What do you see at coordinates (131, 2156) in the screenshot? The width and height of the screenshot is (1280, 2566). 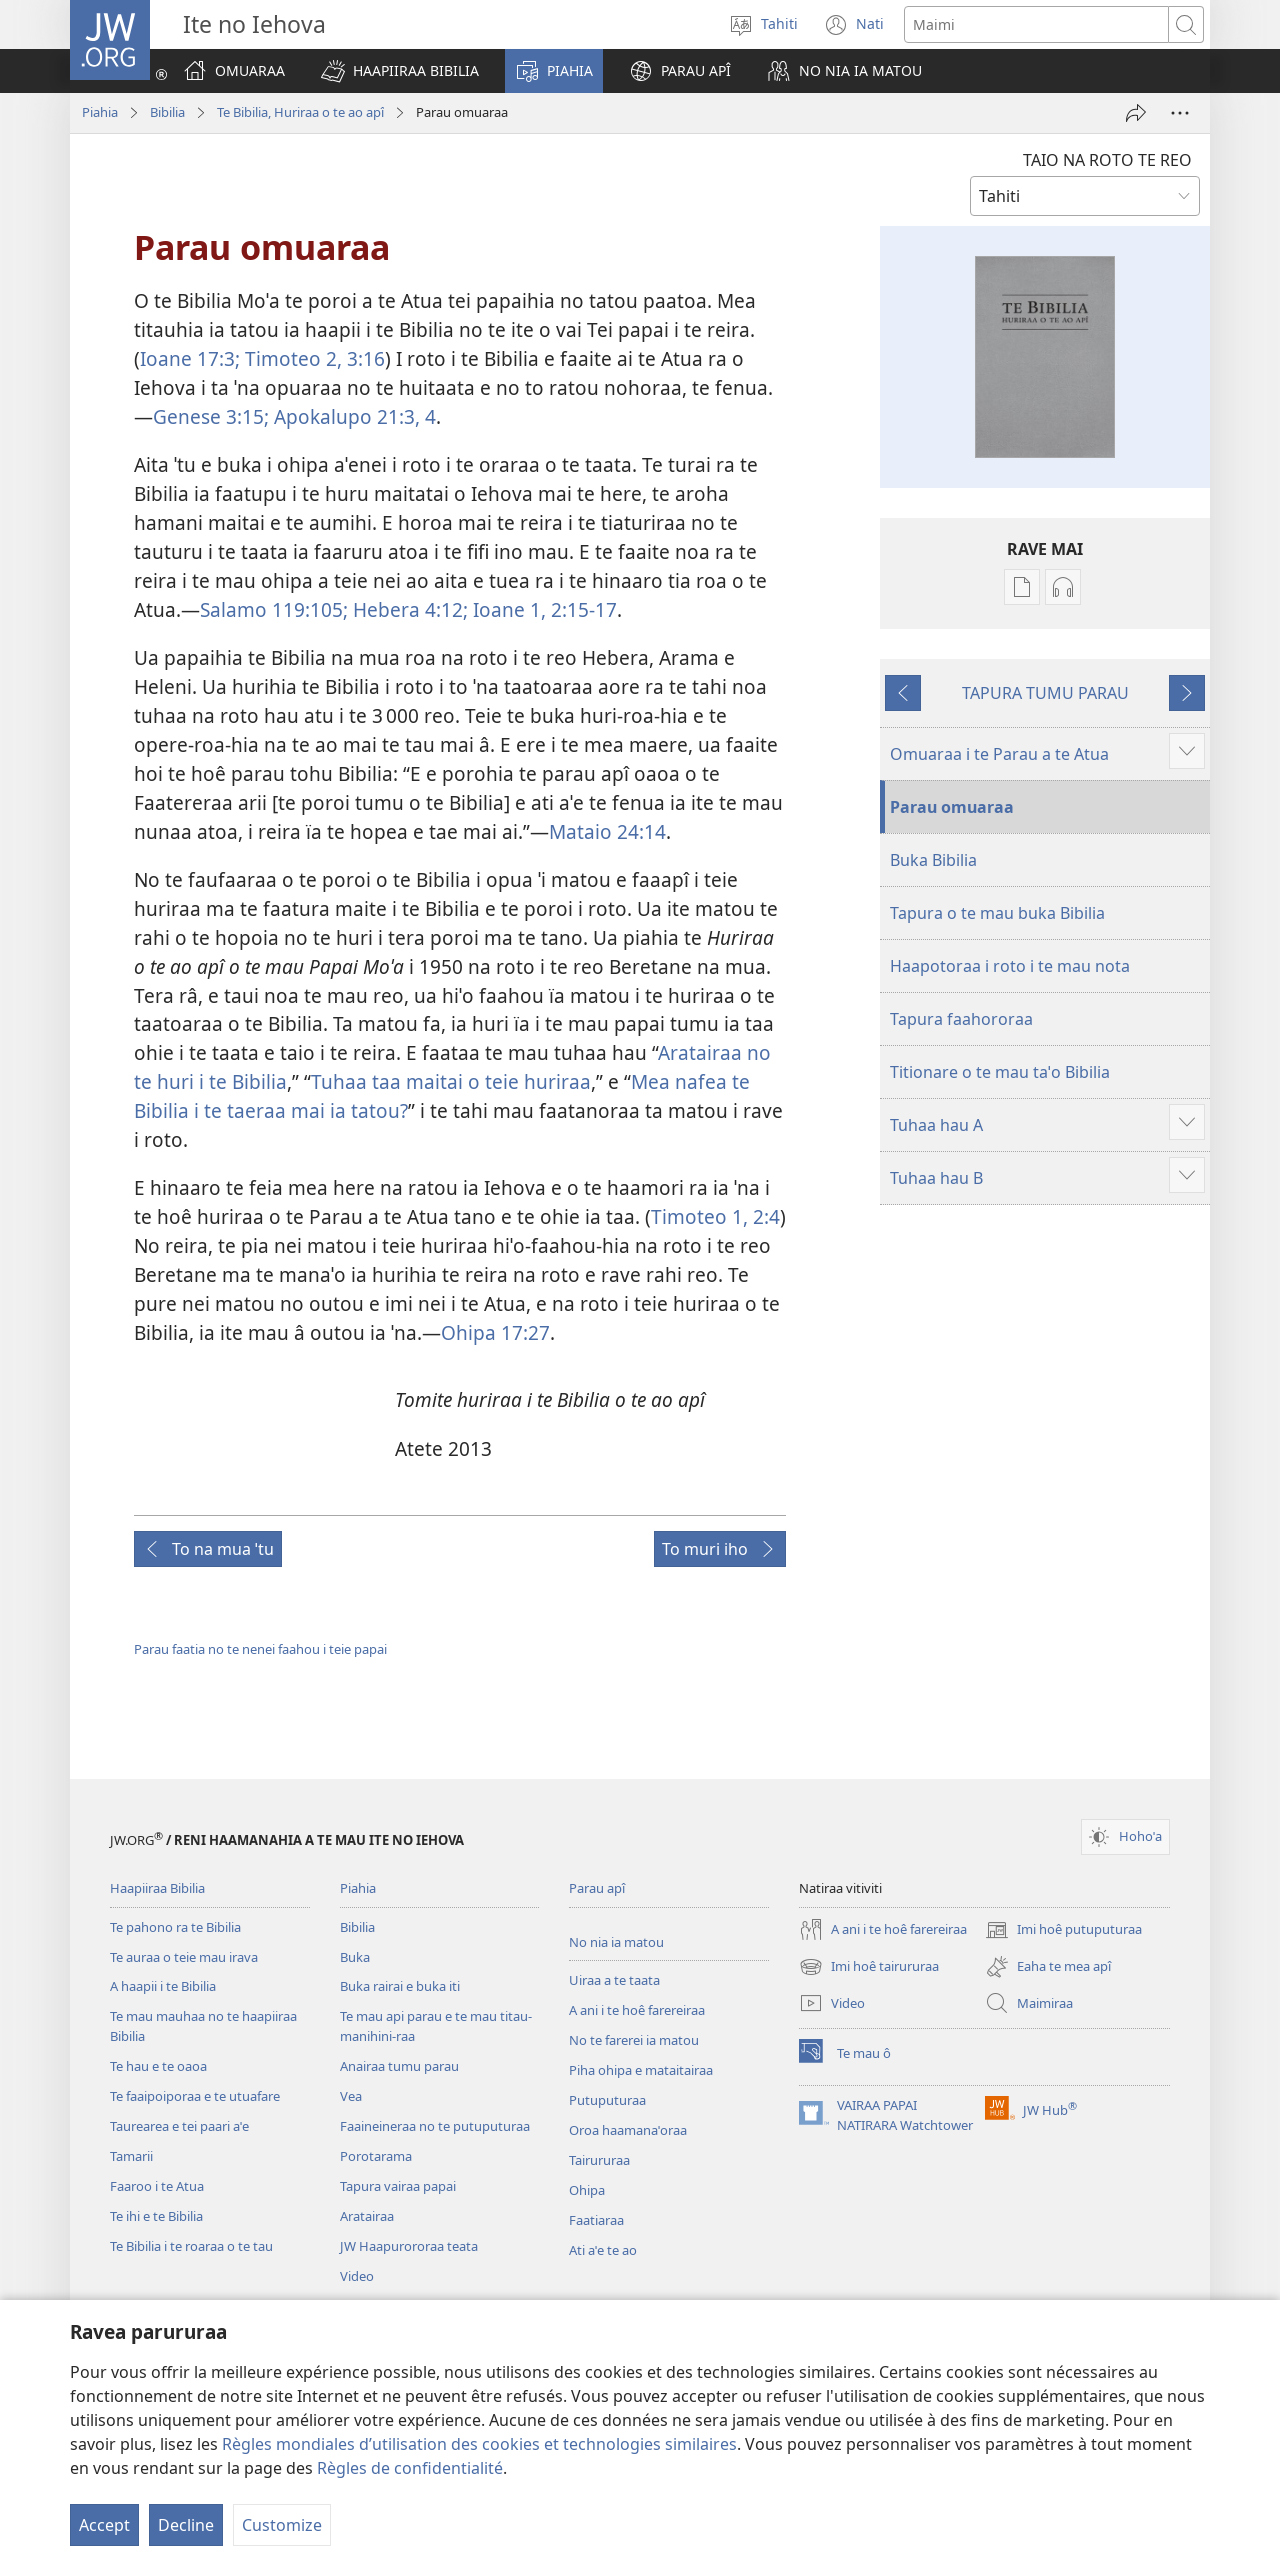 I see `Tamarii` at bounding box center [131, 2156].